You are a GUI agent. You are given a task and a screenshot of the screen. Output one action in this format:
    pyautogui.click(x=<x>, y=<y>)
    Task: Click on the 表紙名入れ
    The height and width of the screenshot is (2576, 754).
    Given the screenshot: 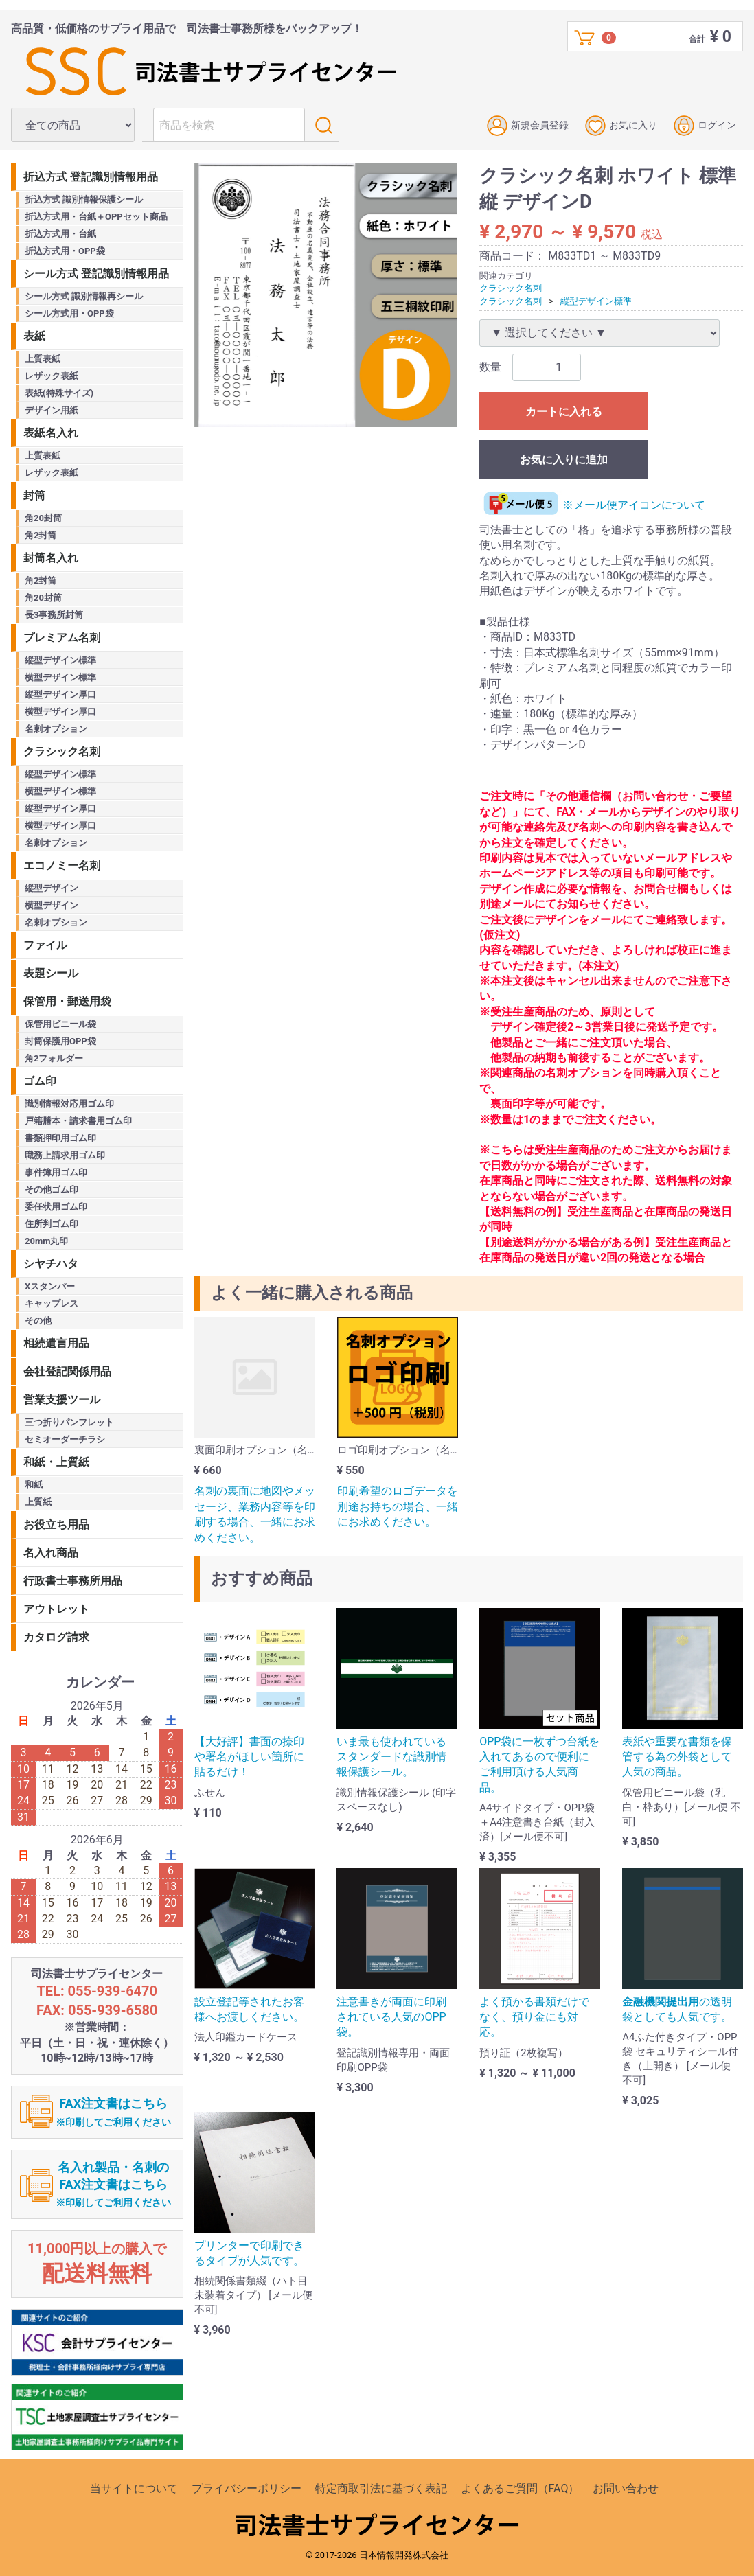 What is the action you would take?
    pyautogui.click(x=50, y=432)
    